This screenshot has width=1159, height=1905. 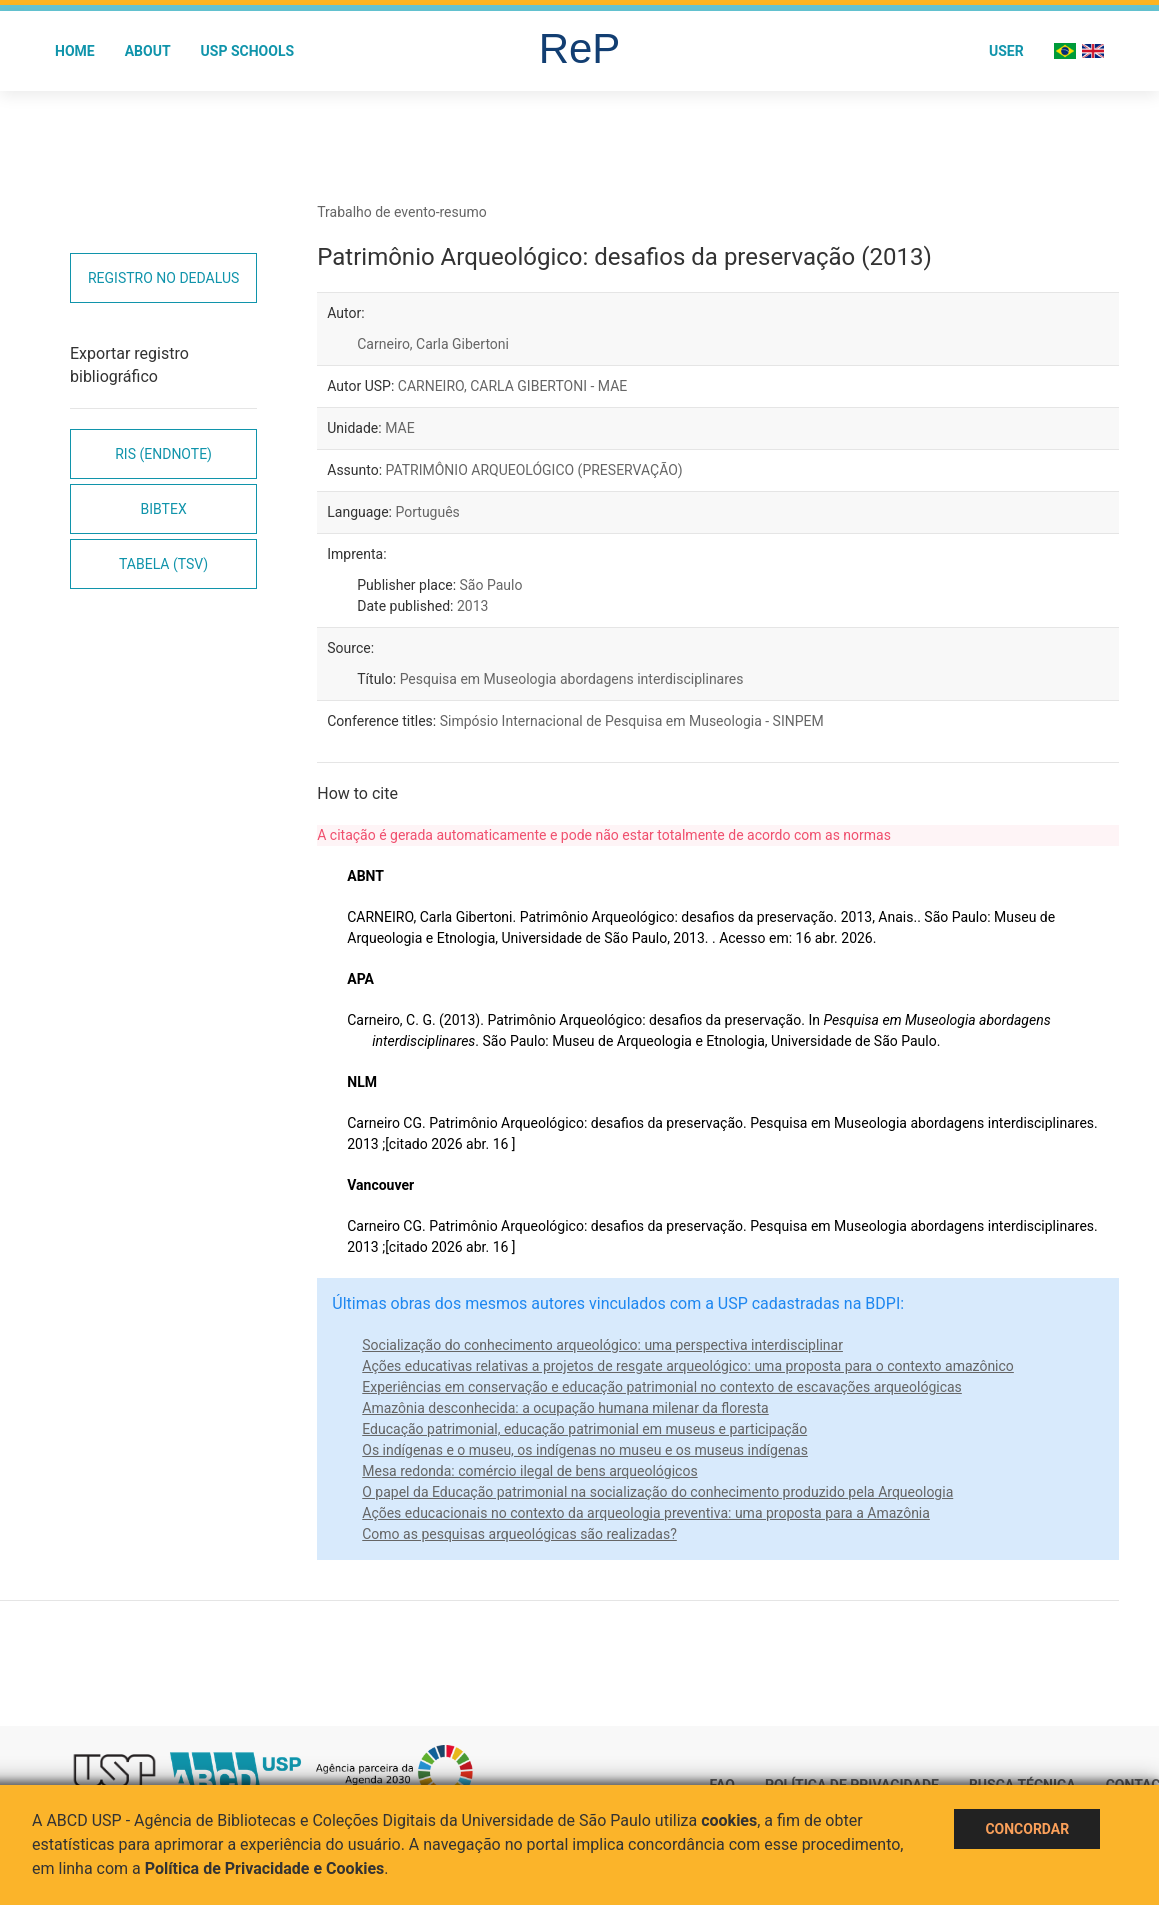 What do you see at coordinates (491, 585) in the screenshot?
I see `São Paulo` at bounding box center [491, 585].